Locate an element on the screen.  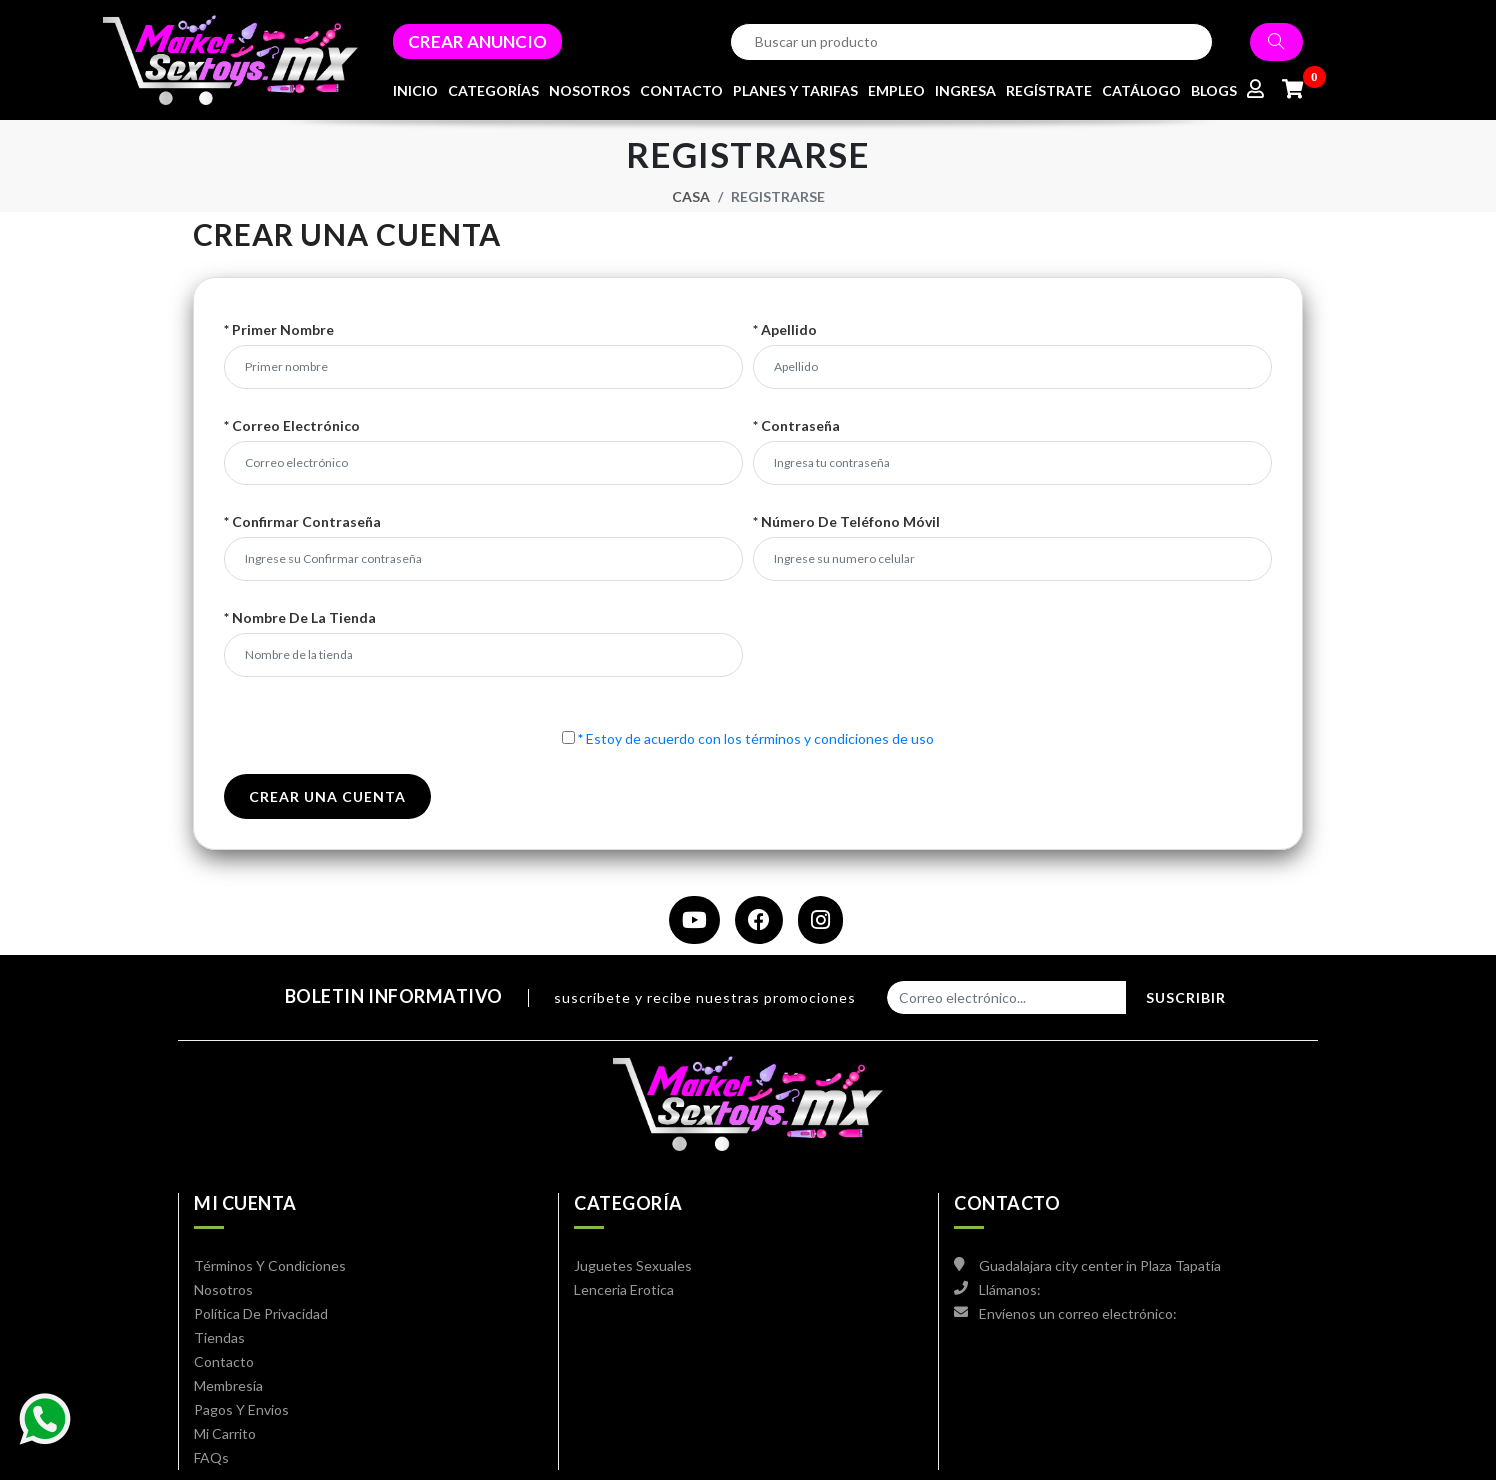
Términos y condiciones is located at coordinates (270, 1265).